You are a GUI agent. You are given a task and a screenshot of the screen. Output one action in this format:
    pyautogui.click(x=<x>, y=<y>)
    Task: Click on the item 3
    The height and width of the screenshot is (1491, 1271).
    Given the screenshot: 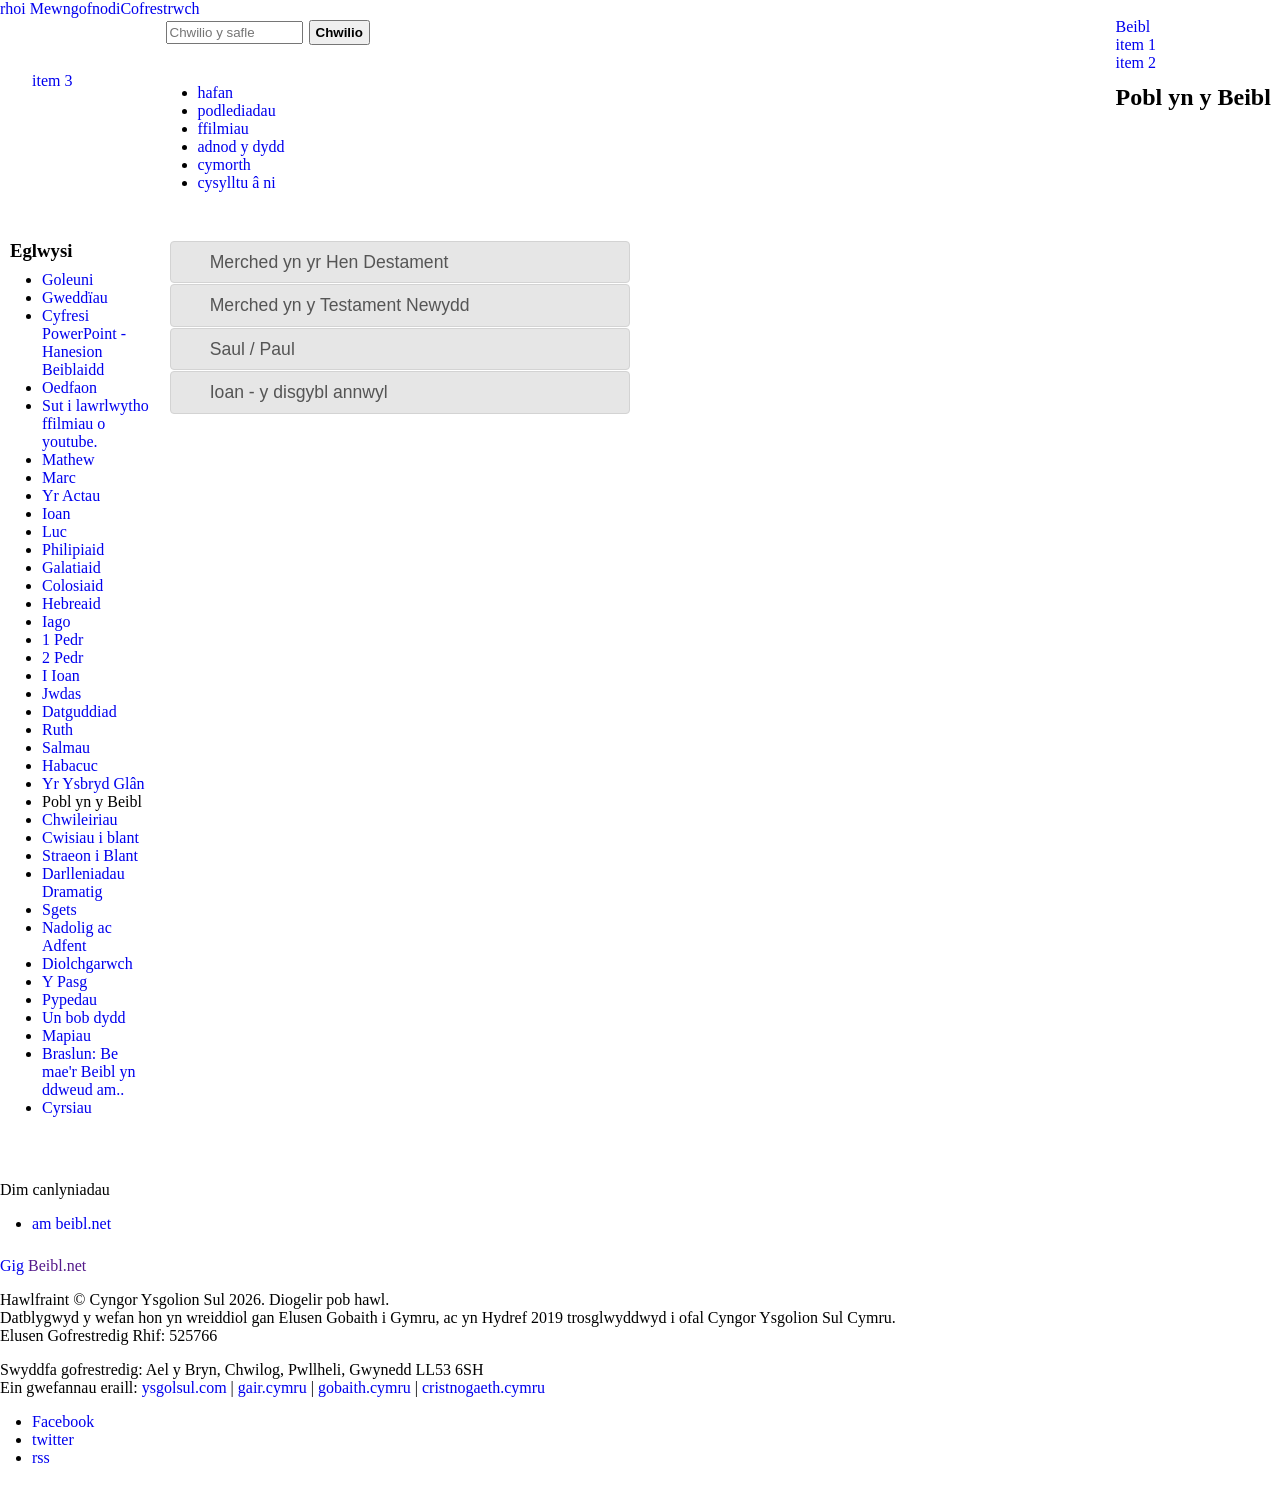 What is the action you would take?
    pyautogui.click(x=52, y=80)
    